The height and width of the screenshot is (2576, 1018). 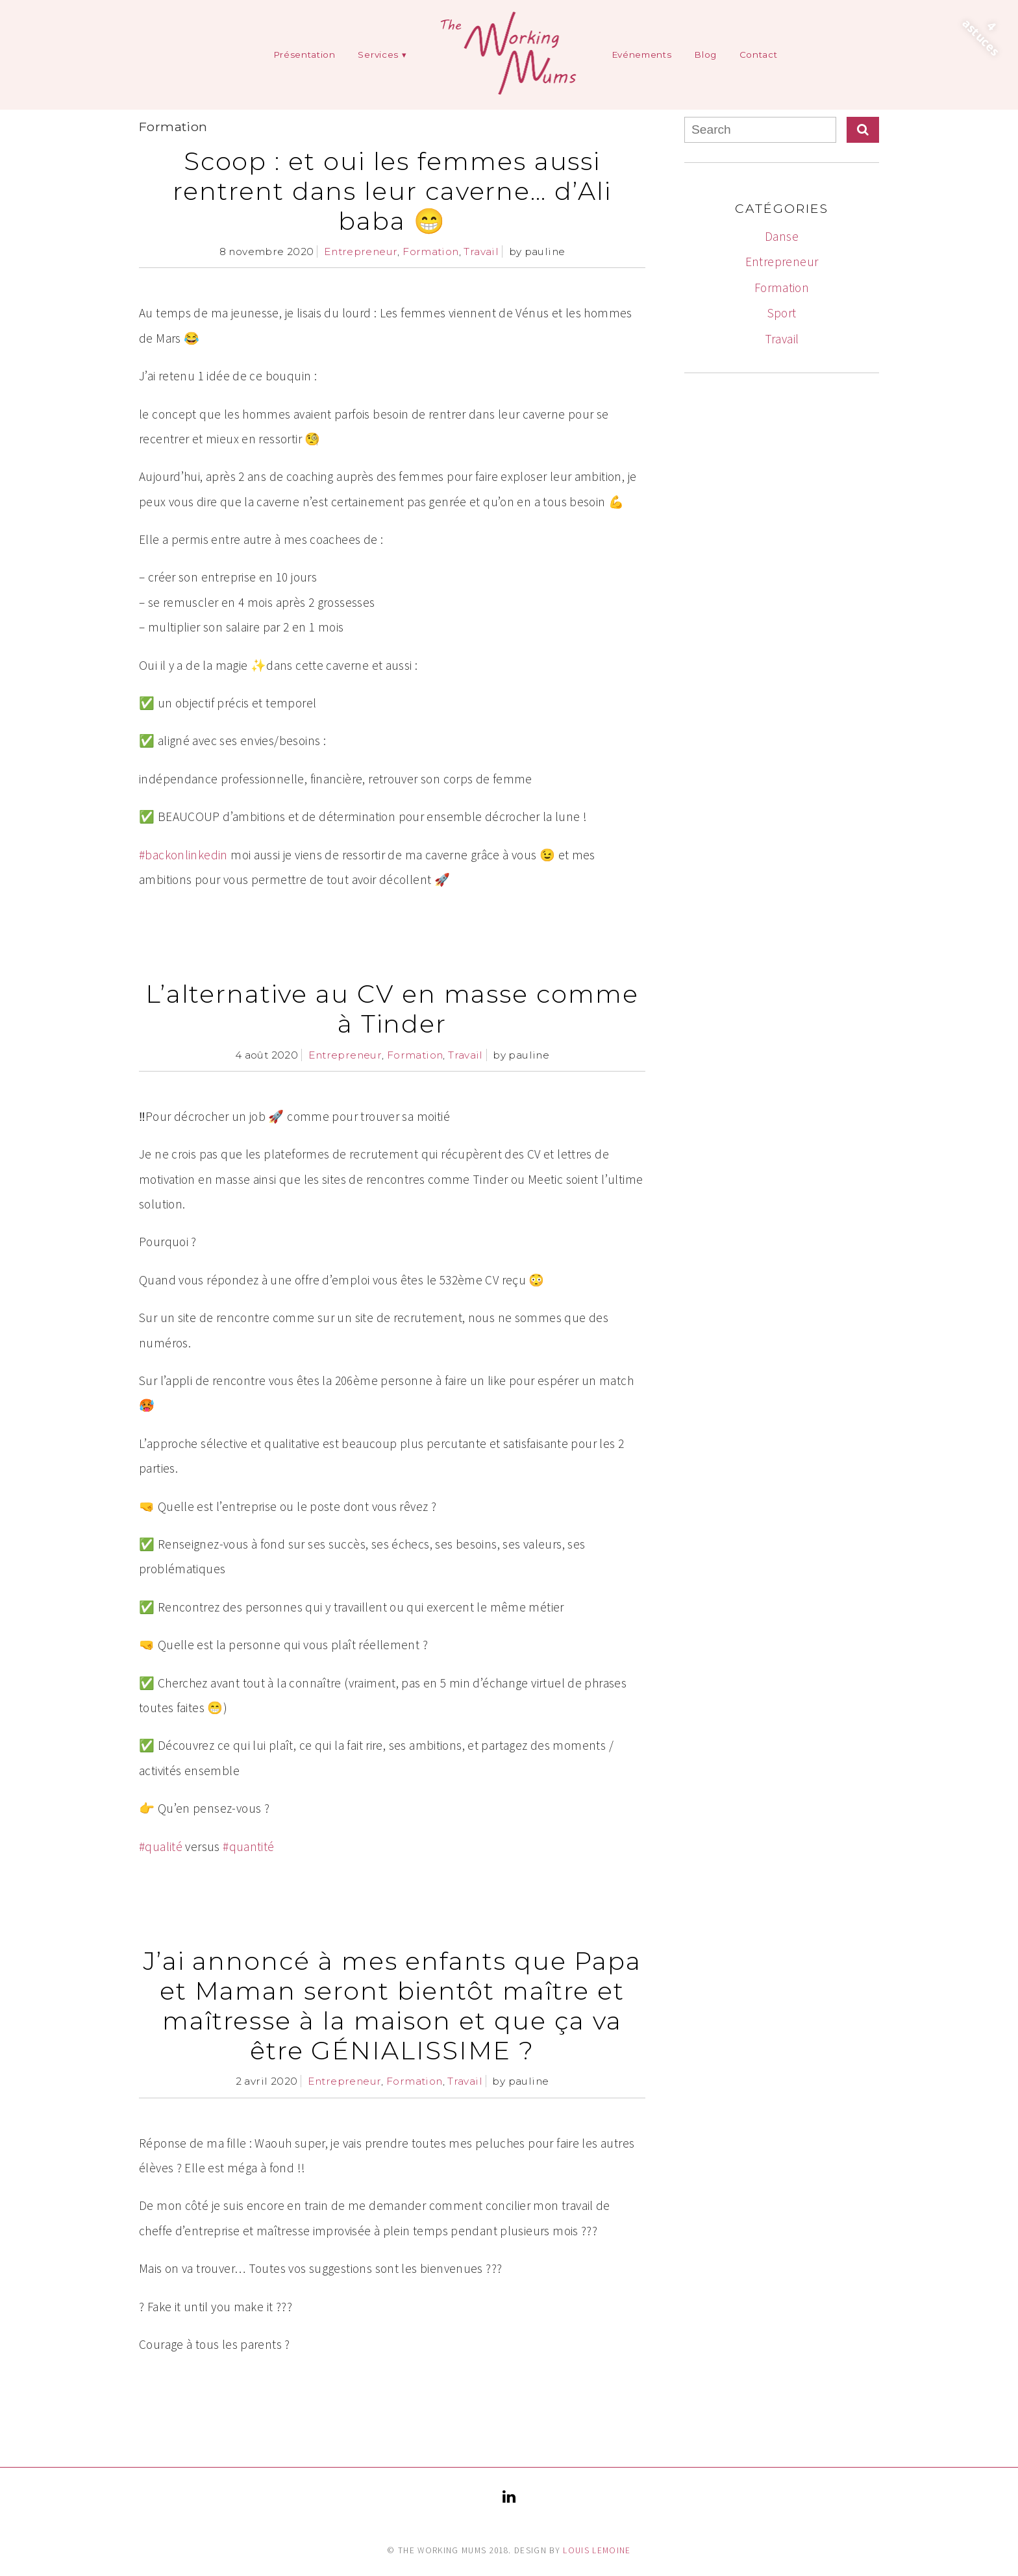 I want to click on #quantité, so click(x=248, y=1846).